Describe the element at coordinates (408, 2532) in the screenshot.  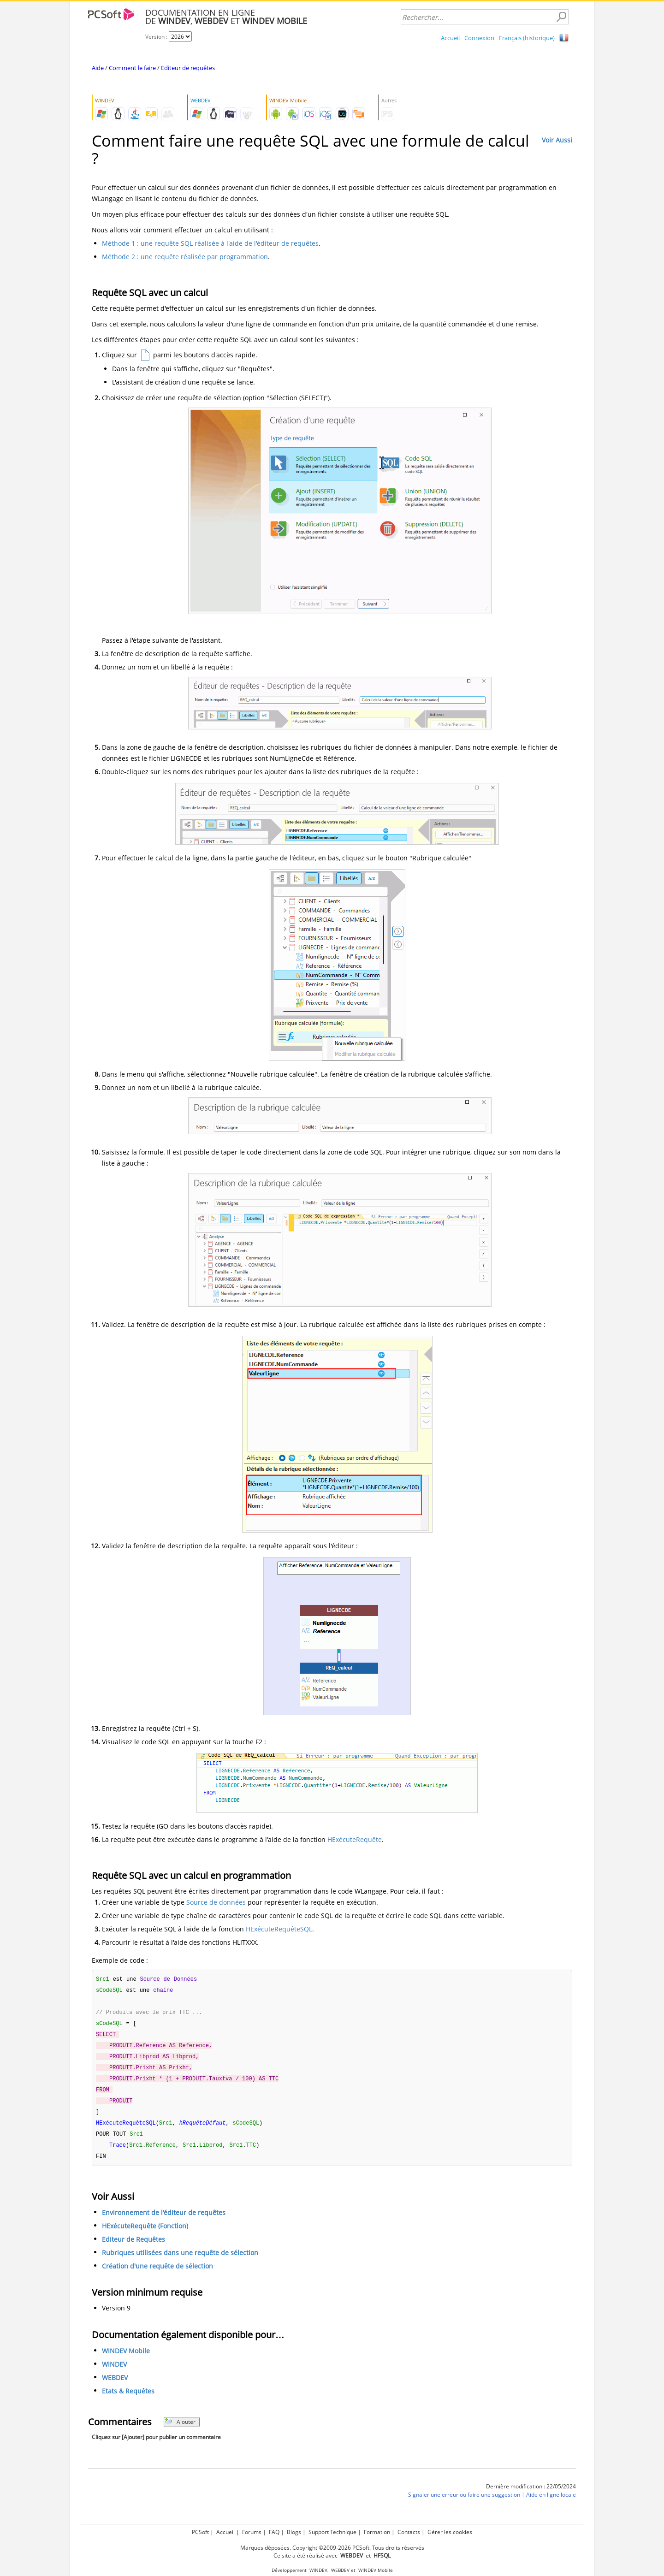
I see `Contacts` at that location.